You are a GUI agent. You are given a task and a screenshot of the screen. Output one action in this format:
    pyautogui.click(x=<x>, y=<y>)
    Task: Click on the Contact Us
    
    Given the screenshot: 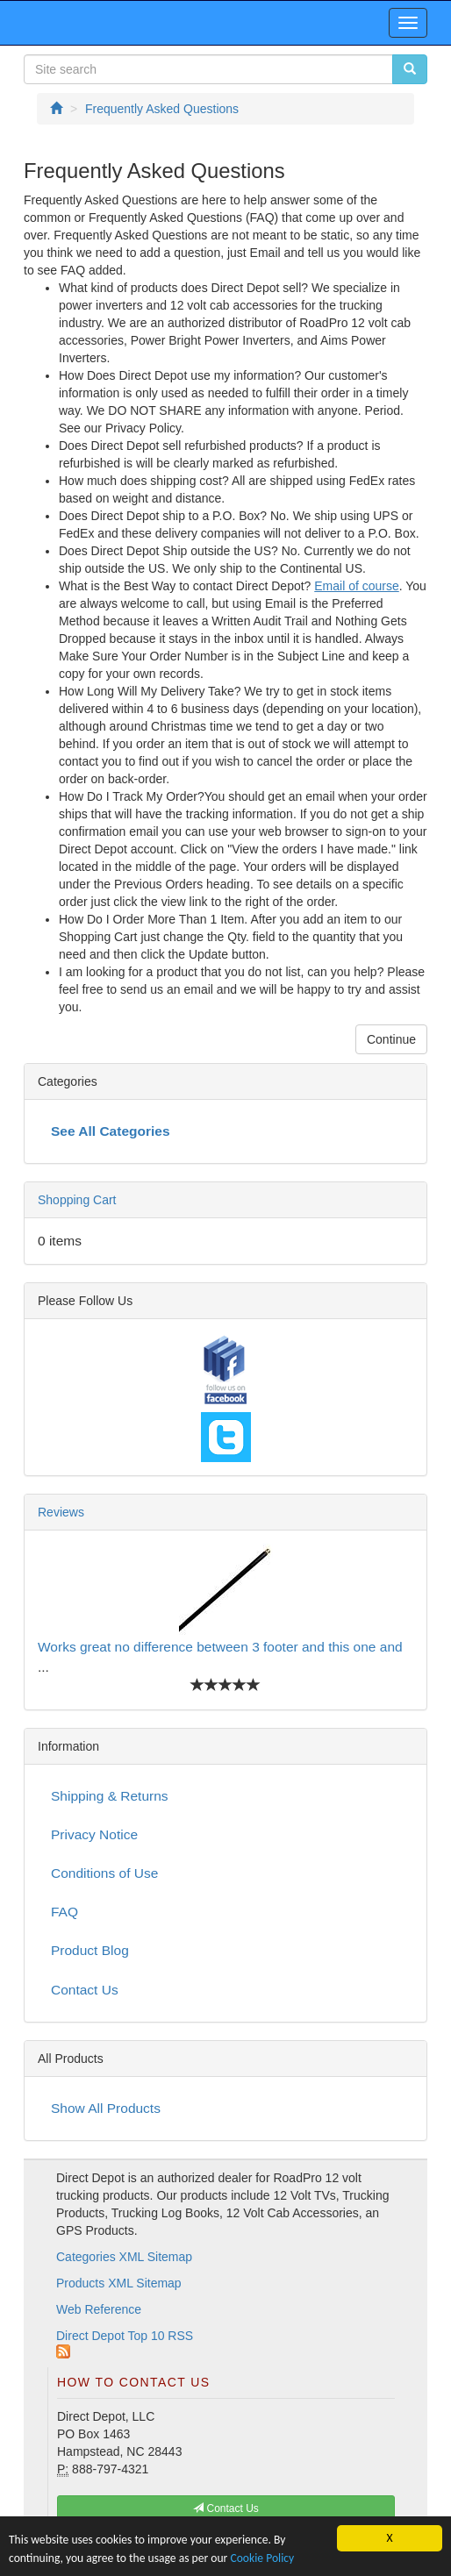 What is the action you would take?
    pyautogui.click(x=84, y=1989)
    